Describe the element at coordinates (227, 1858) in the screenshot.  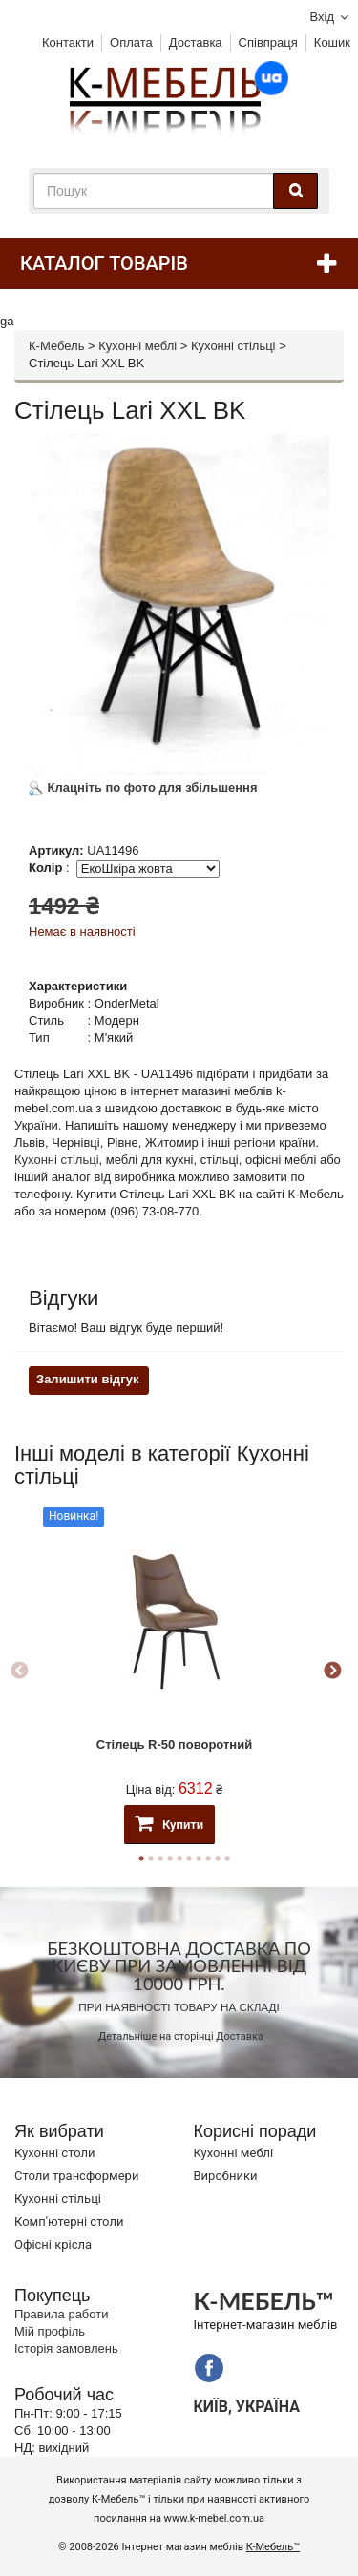
I see `10 [button]` at that location.